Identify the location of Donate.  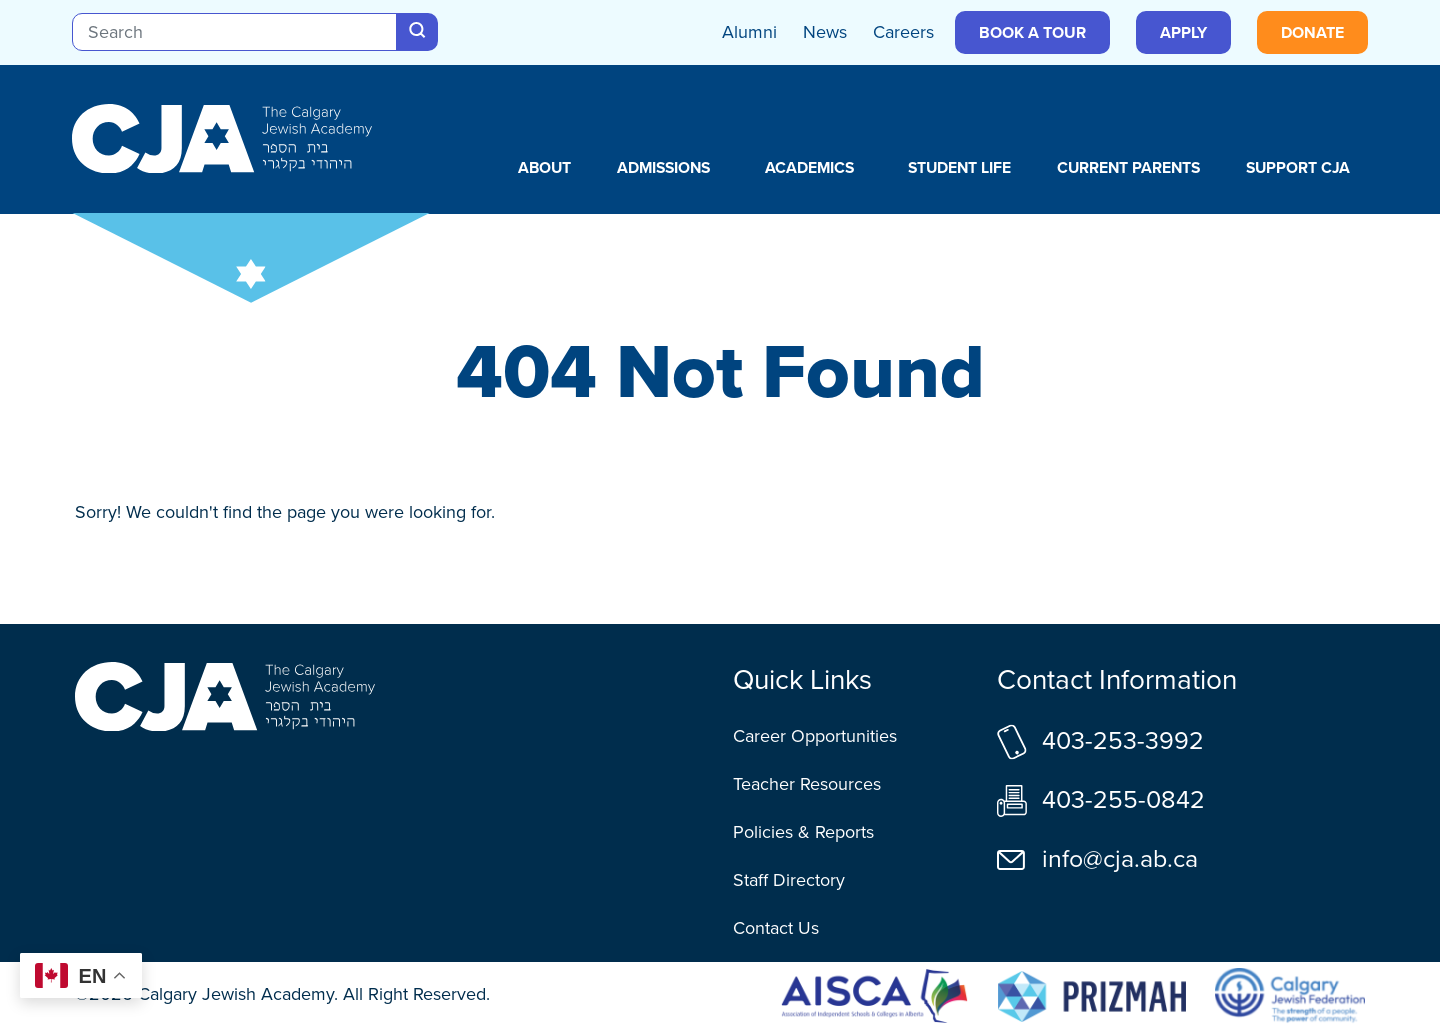
(1312, 32).